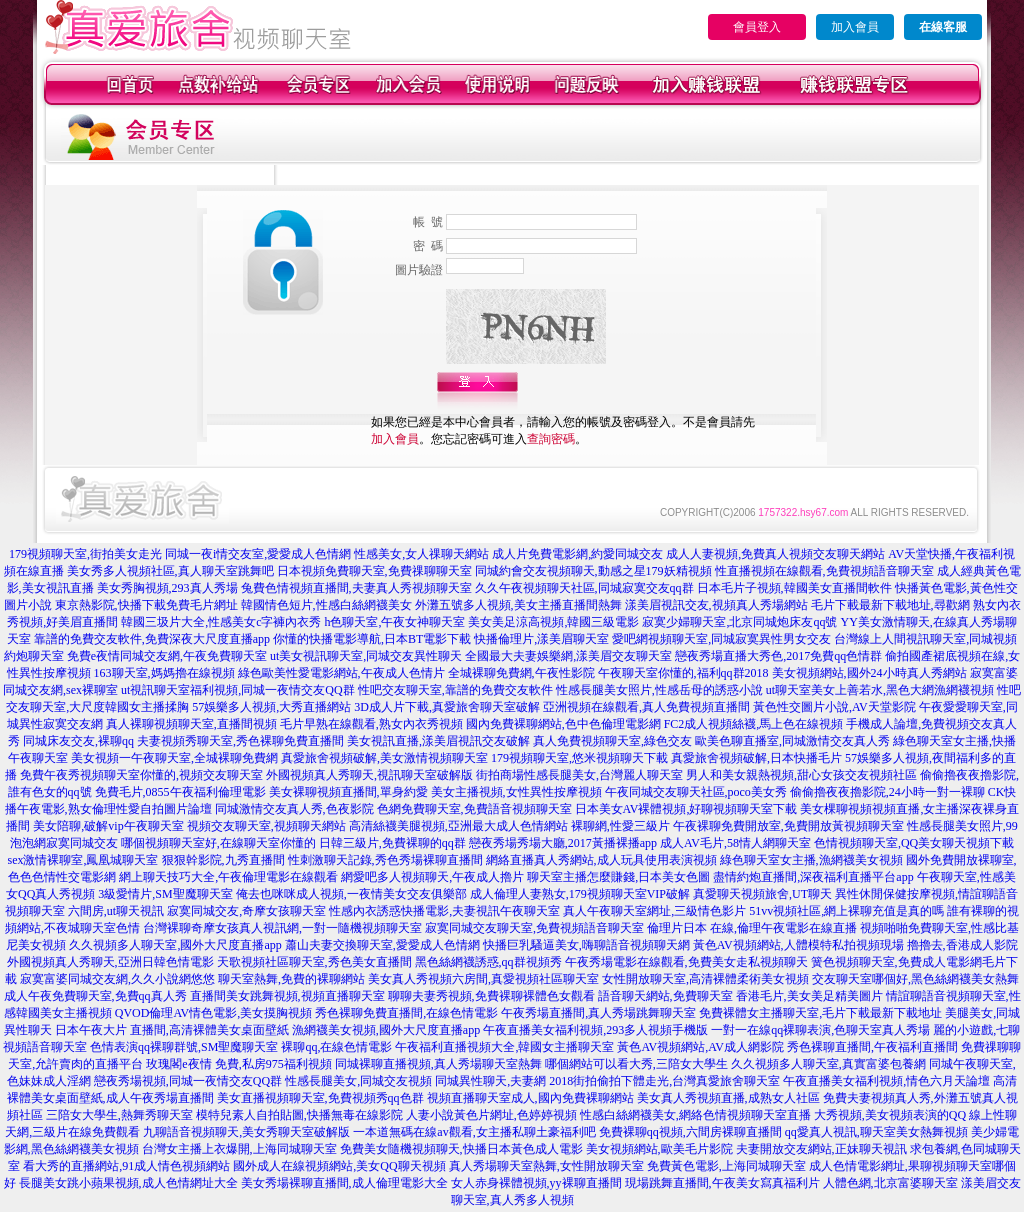  I want to click on 午夜聊天室你懂的,福利qq群2018, so click(683, 673).